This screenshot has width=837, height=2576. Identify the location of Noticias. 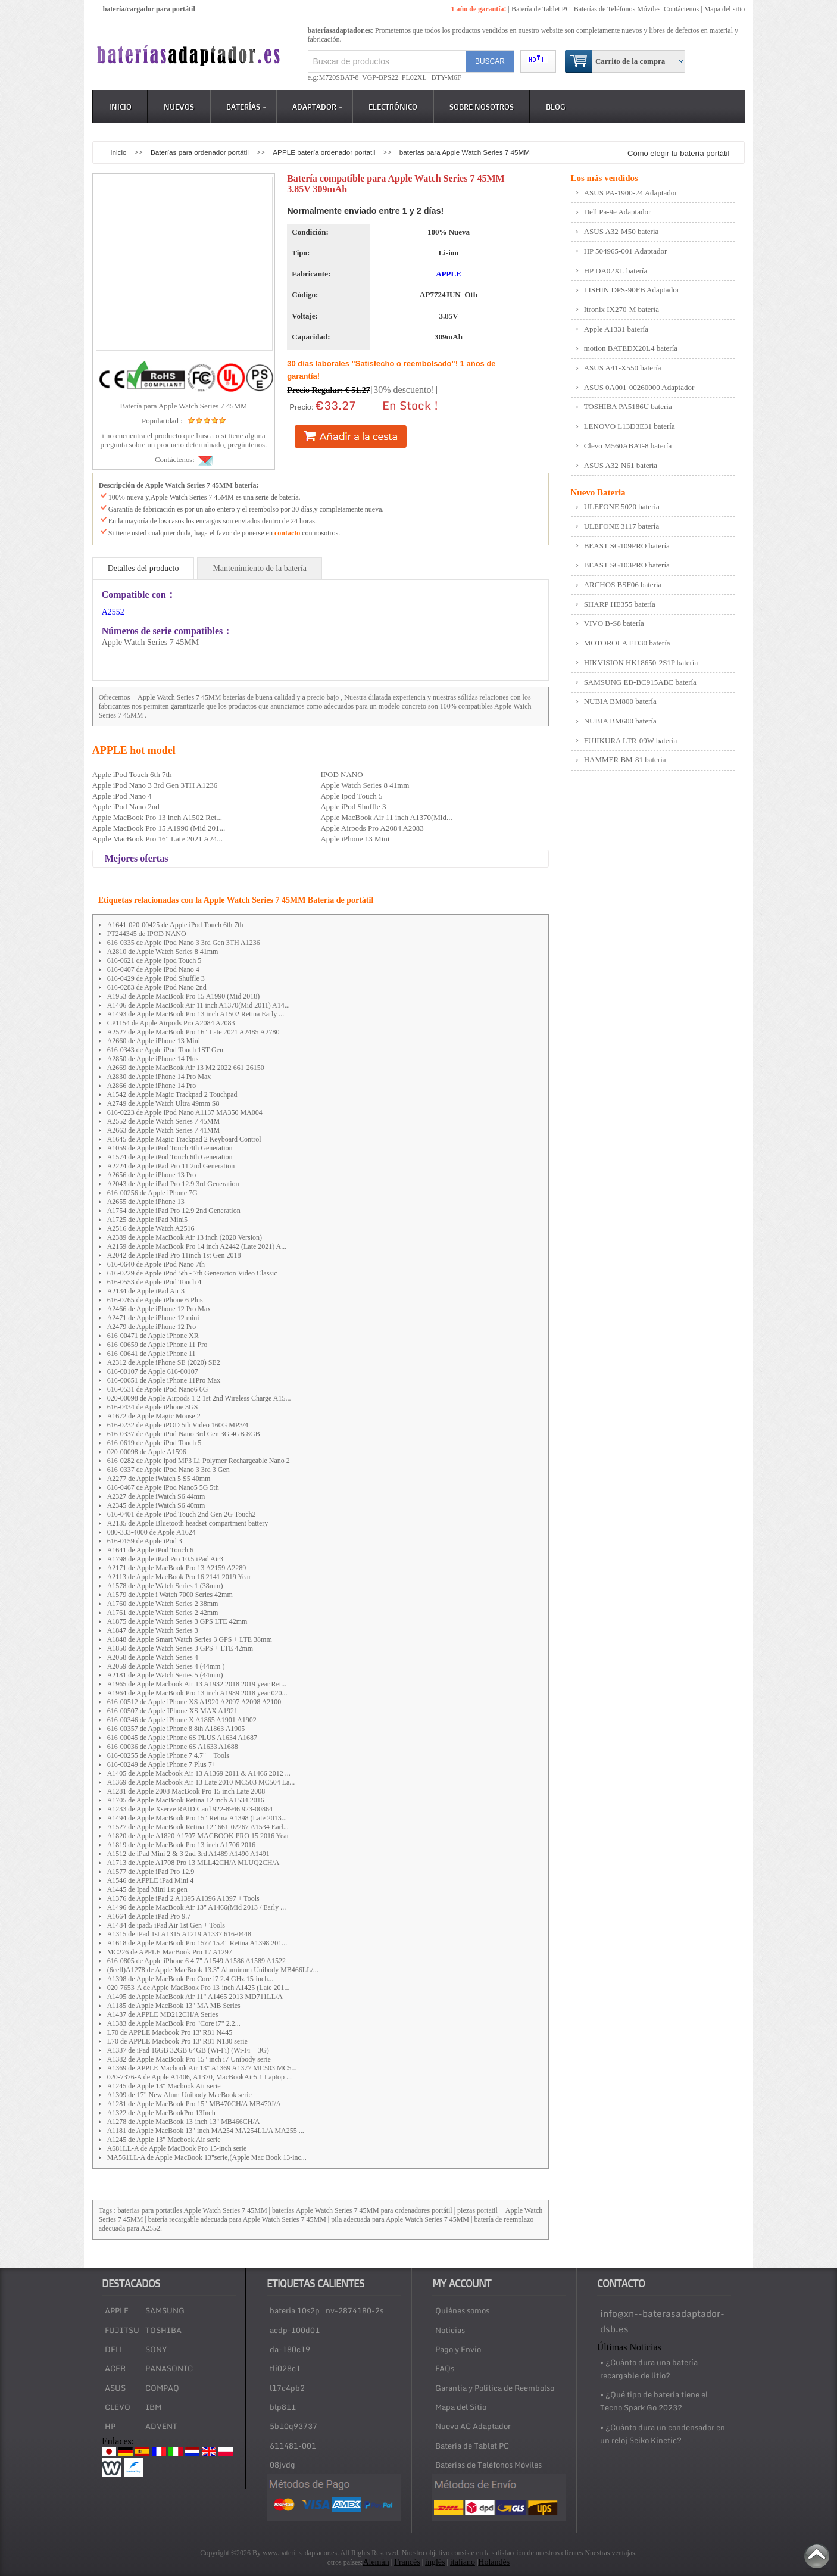
(450, 2330).